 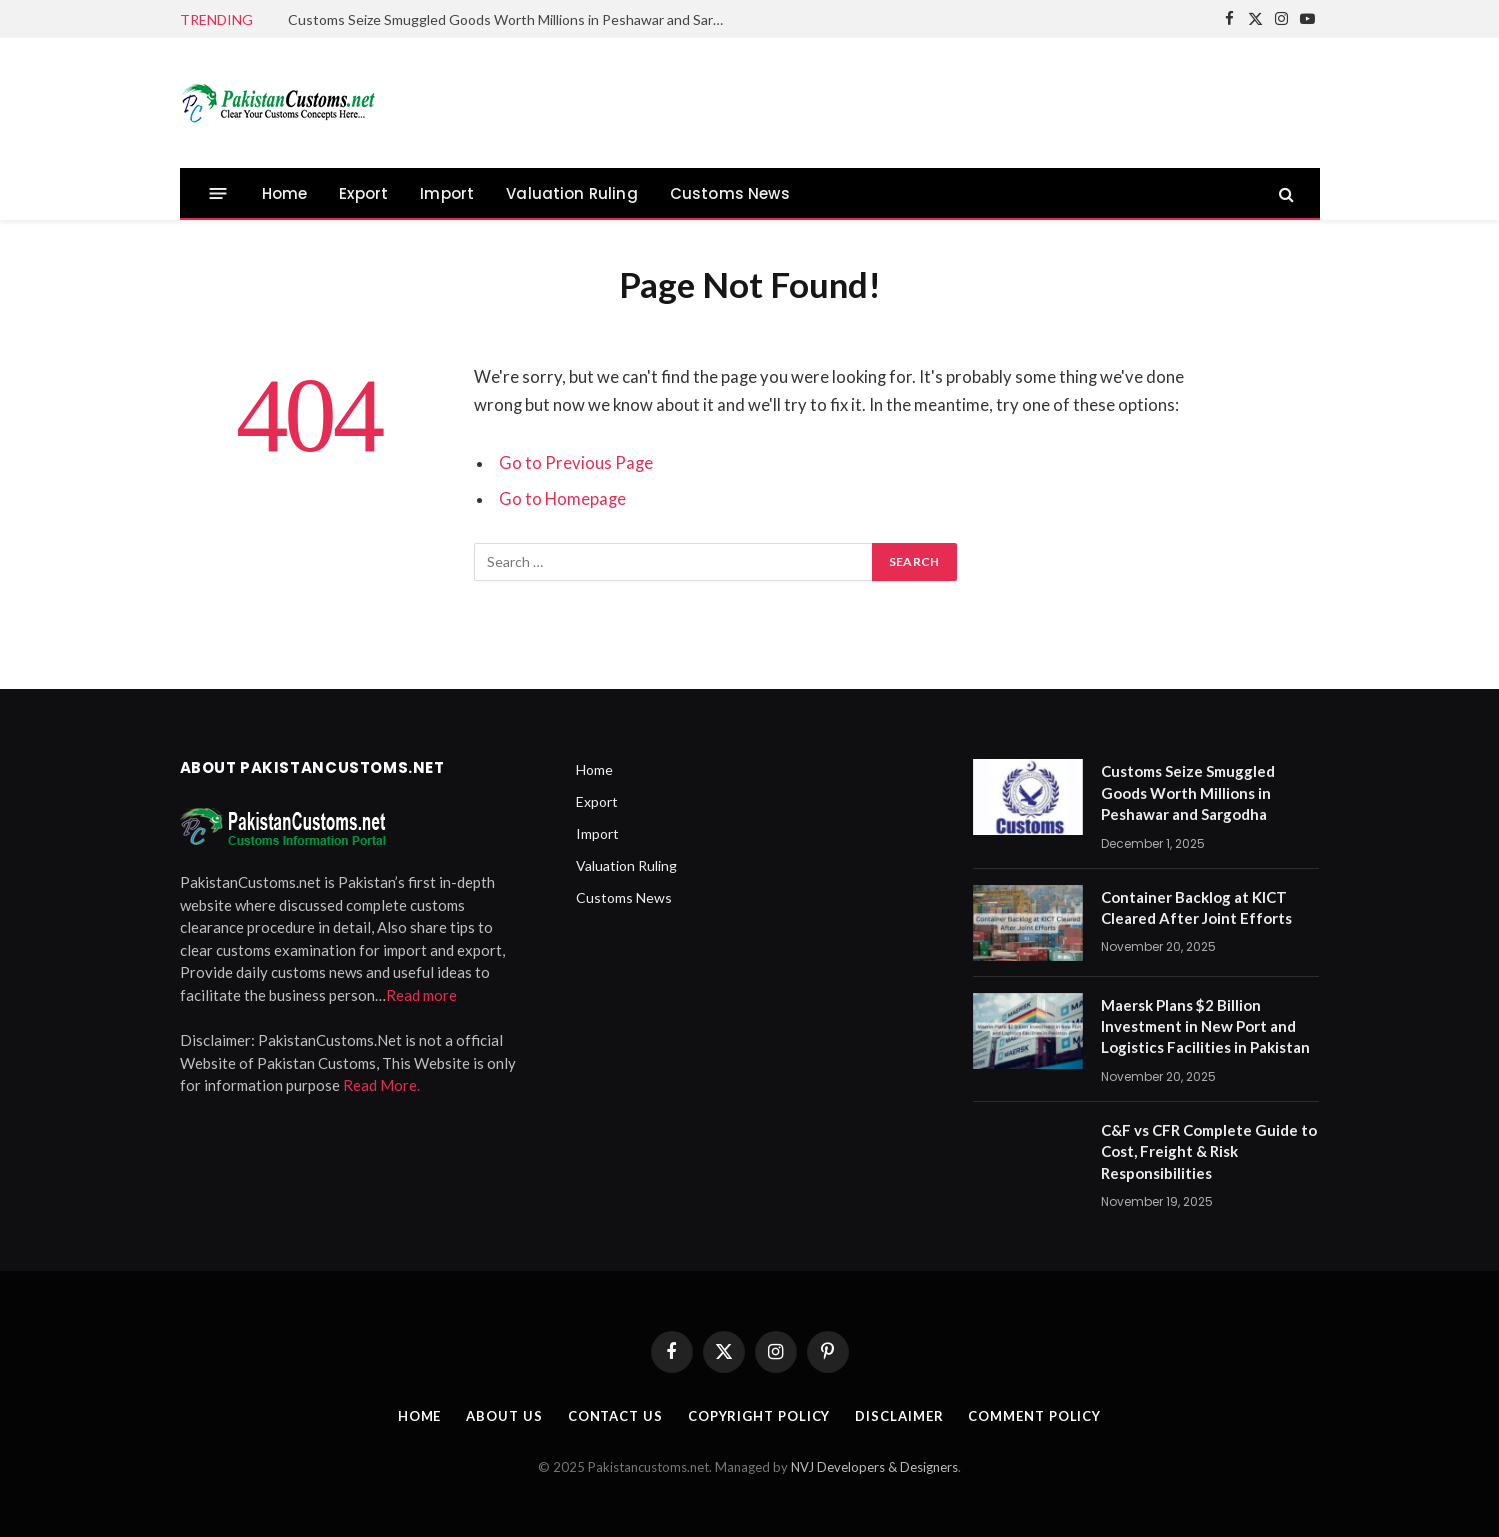 I want to click on NVJ Developers & Designers, so click(x=874, y=1467).